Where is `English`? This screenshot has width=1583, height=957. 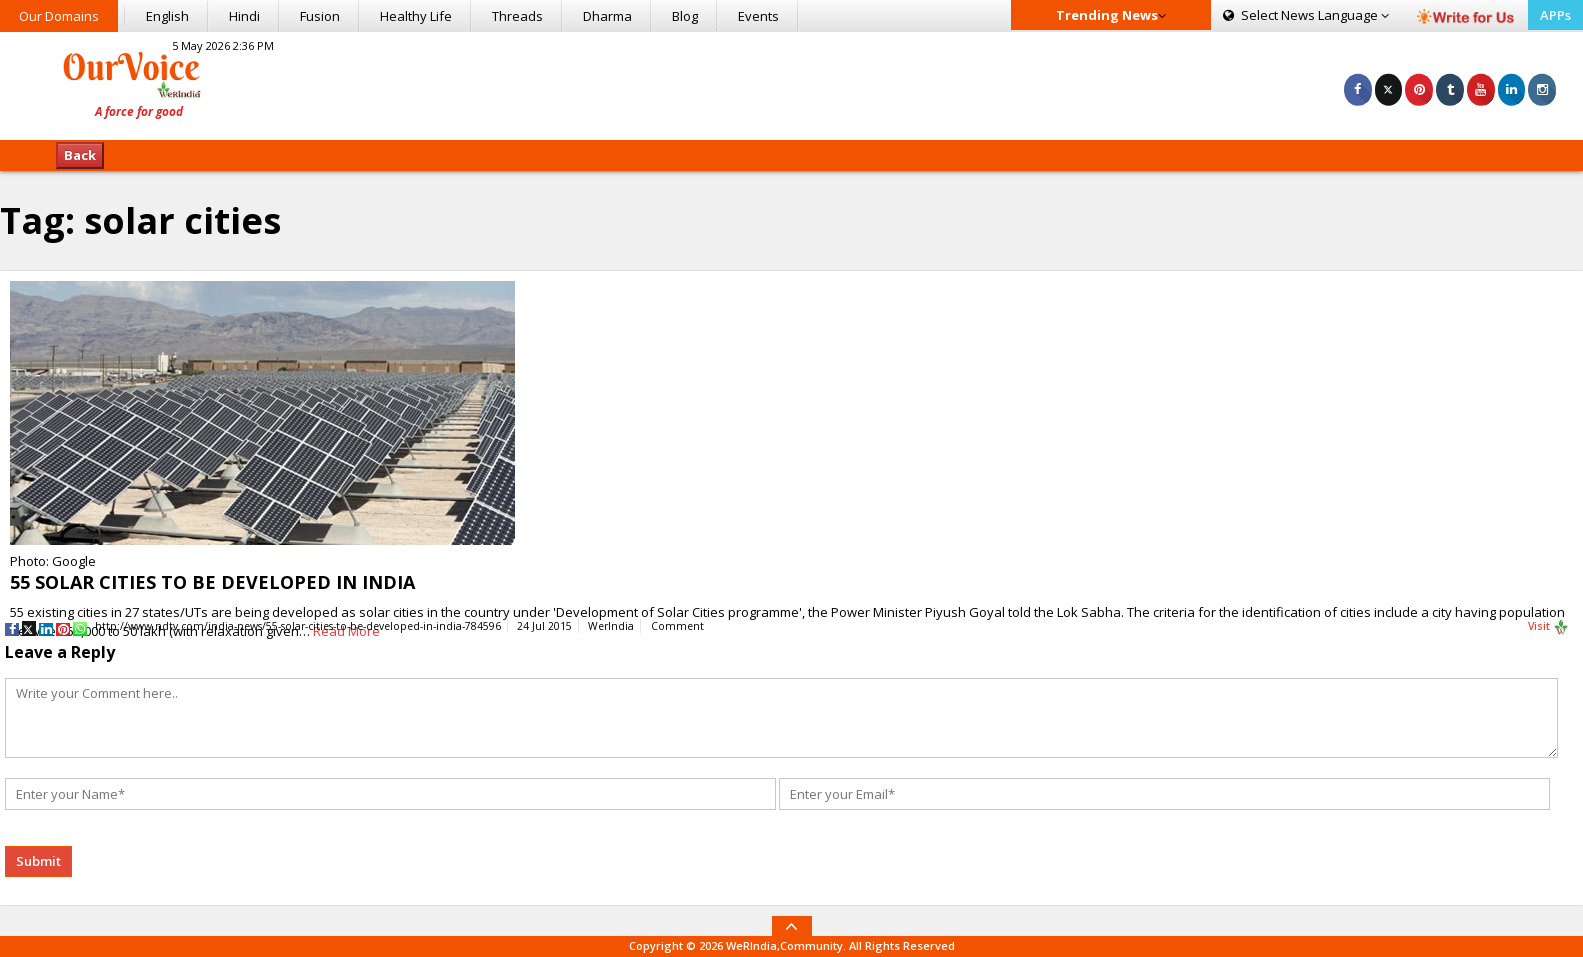
English is located at coordinates (167, 16).